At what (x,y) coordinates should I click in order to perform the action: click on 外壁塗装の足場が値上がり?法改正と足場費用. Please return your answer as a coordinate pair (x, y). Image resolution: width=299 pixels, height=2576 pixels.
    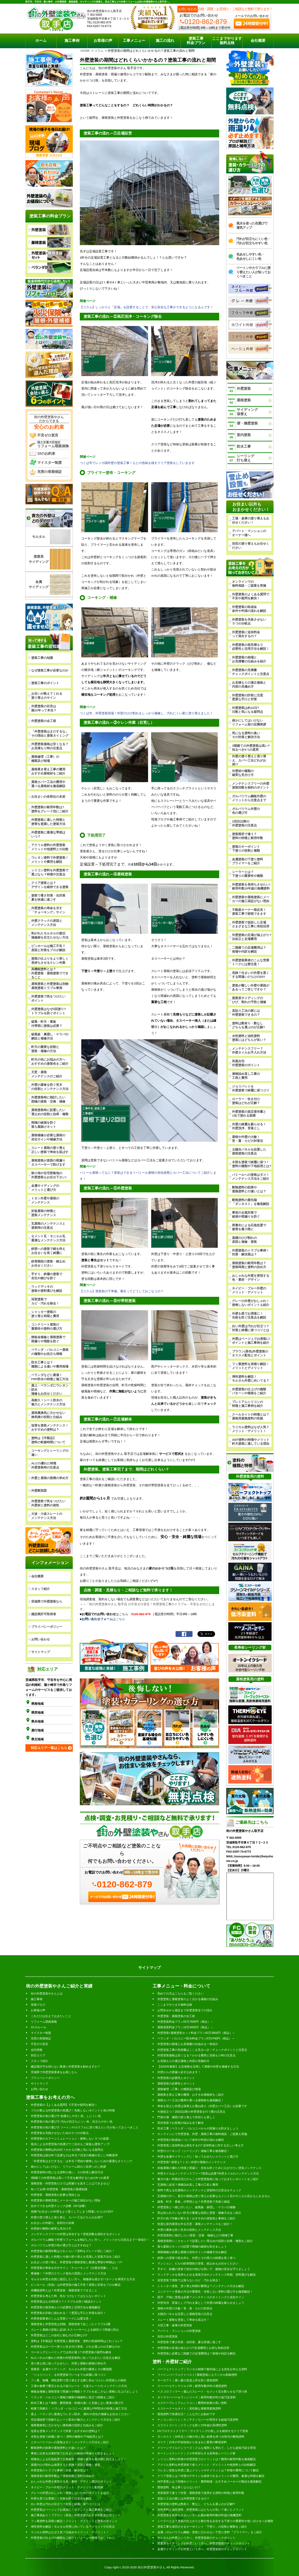
    Looking at the image, I should click on (251, 937).